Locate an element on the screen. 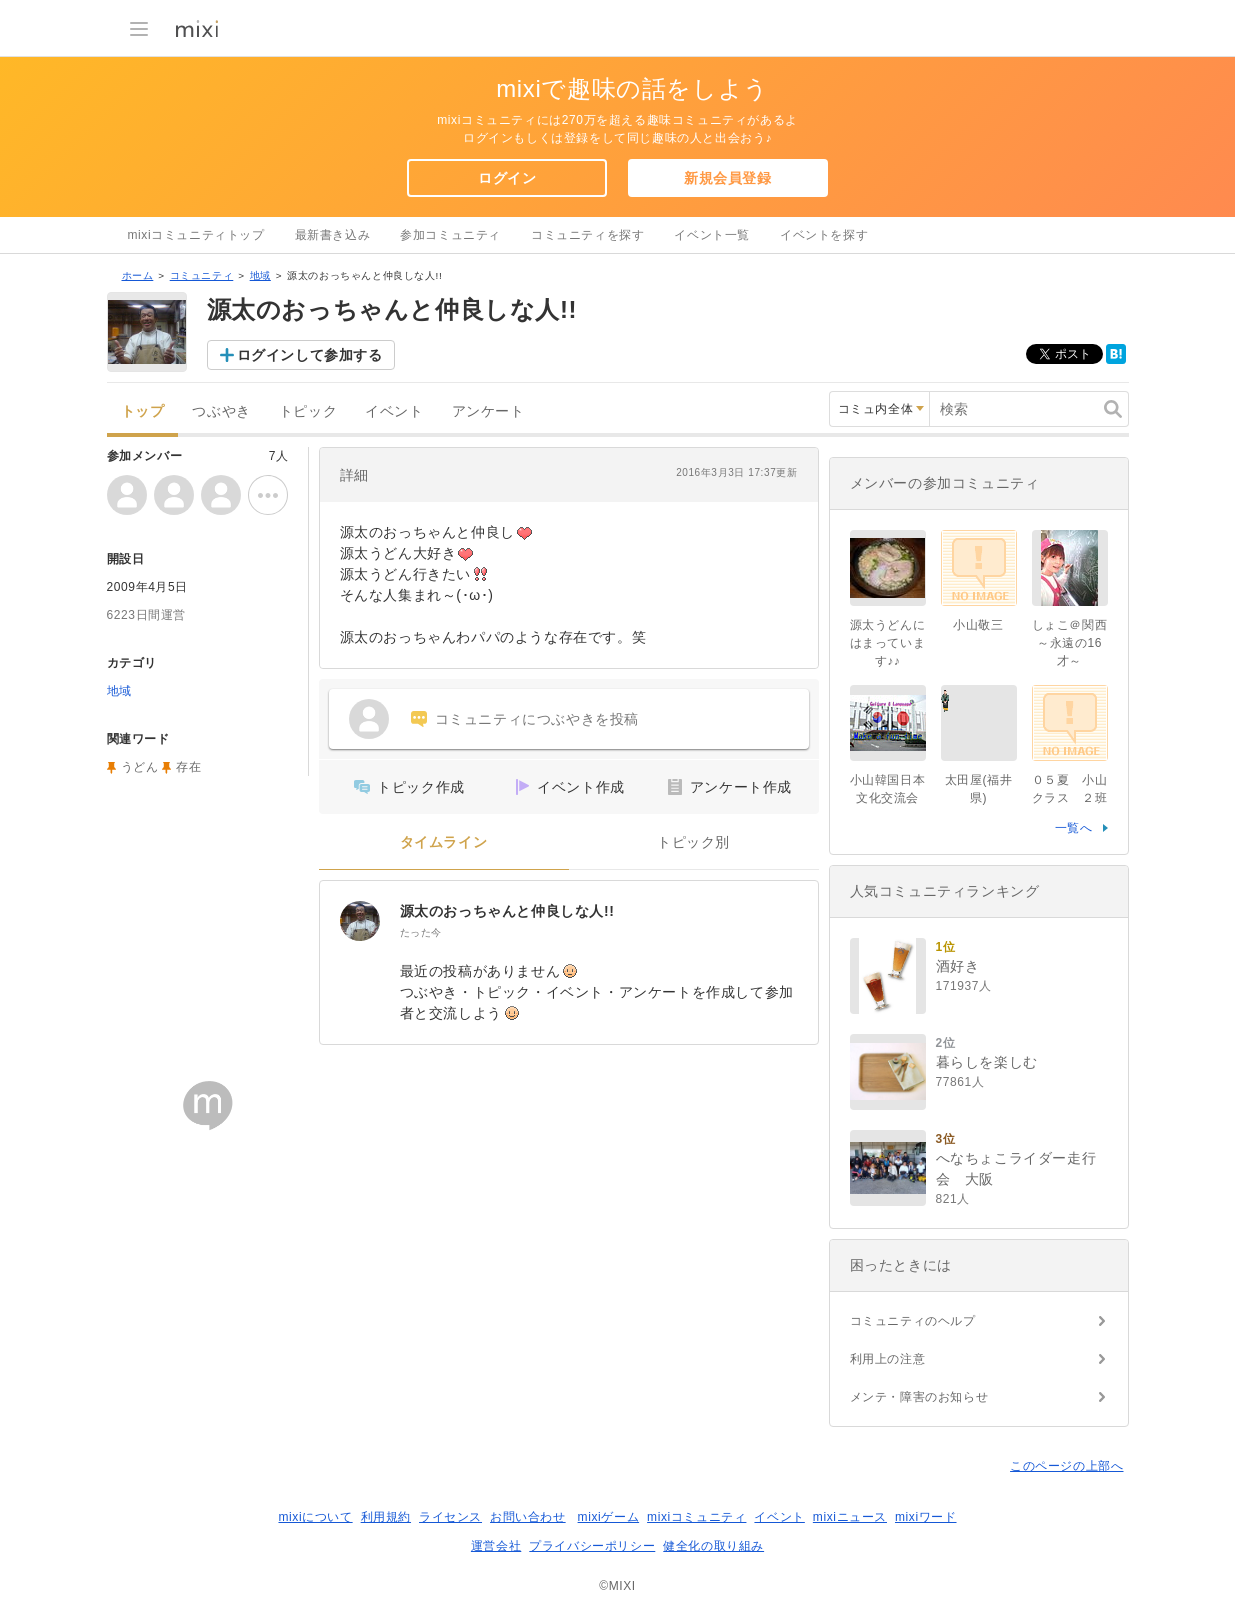 This screenshot has height=1611, width=1235. コミュニティ is located at coordinates (202, 275).